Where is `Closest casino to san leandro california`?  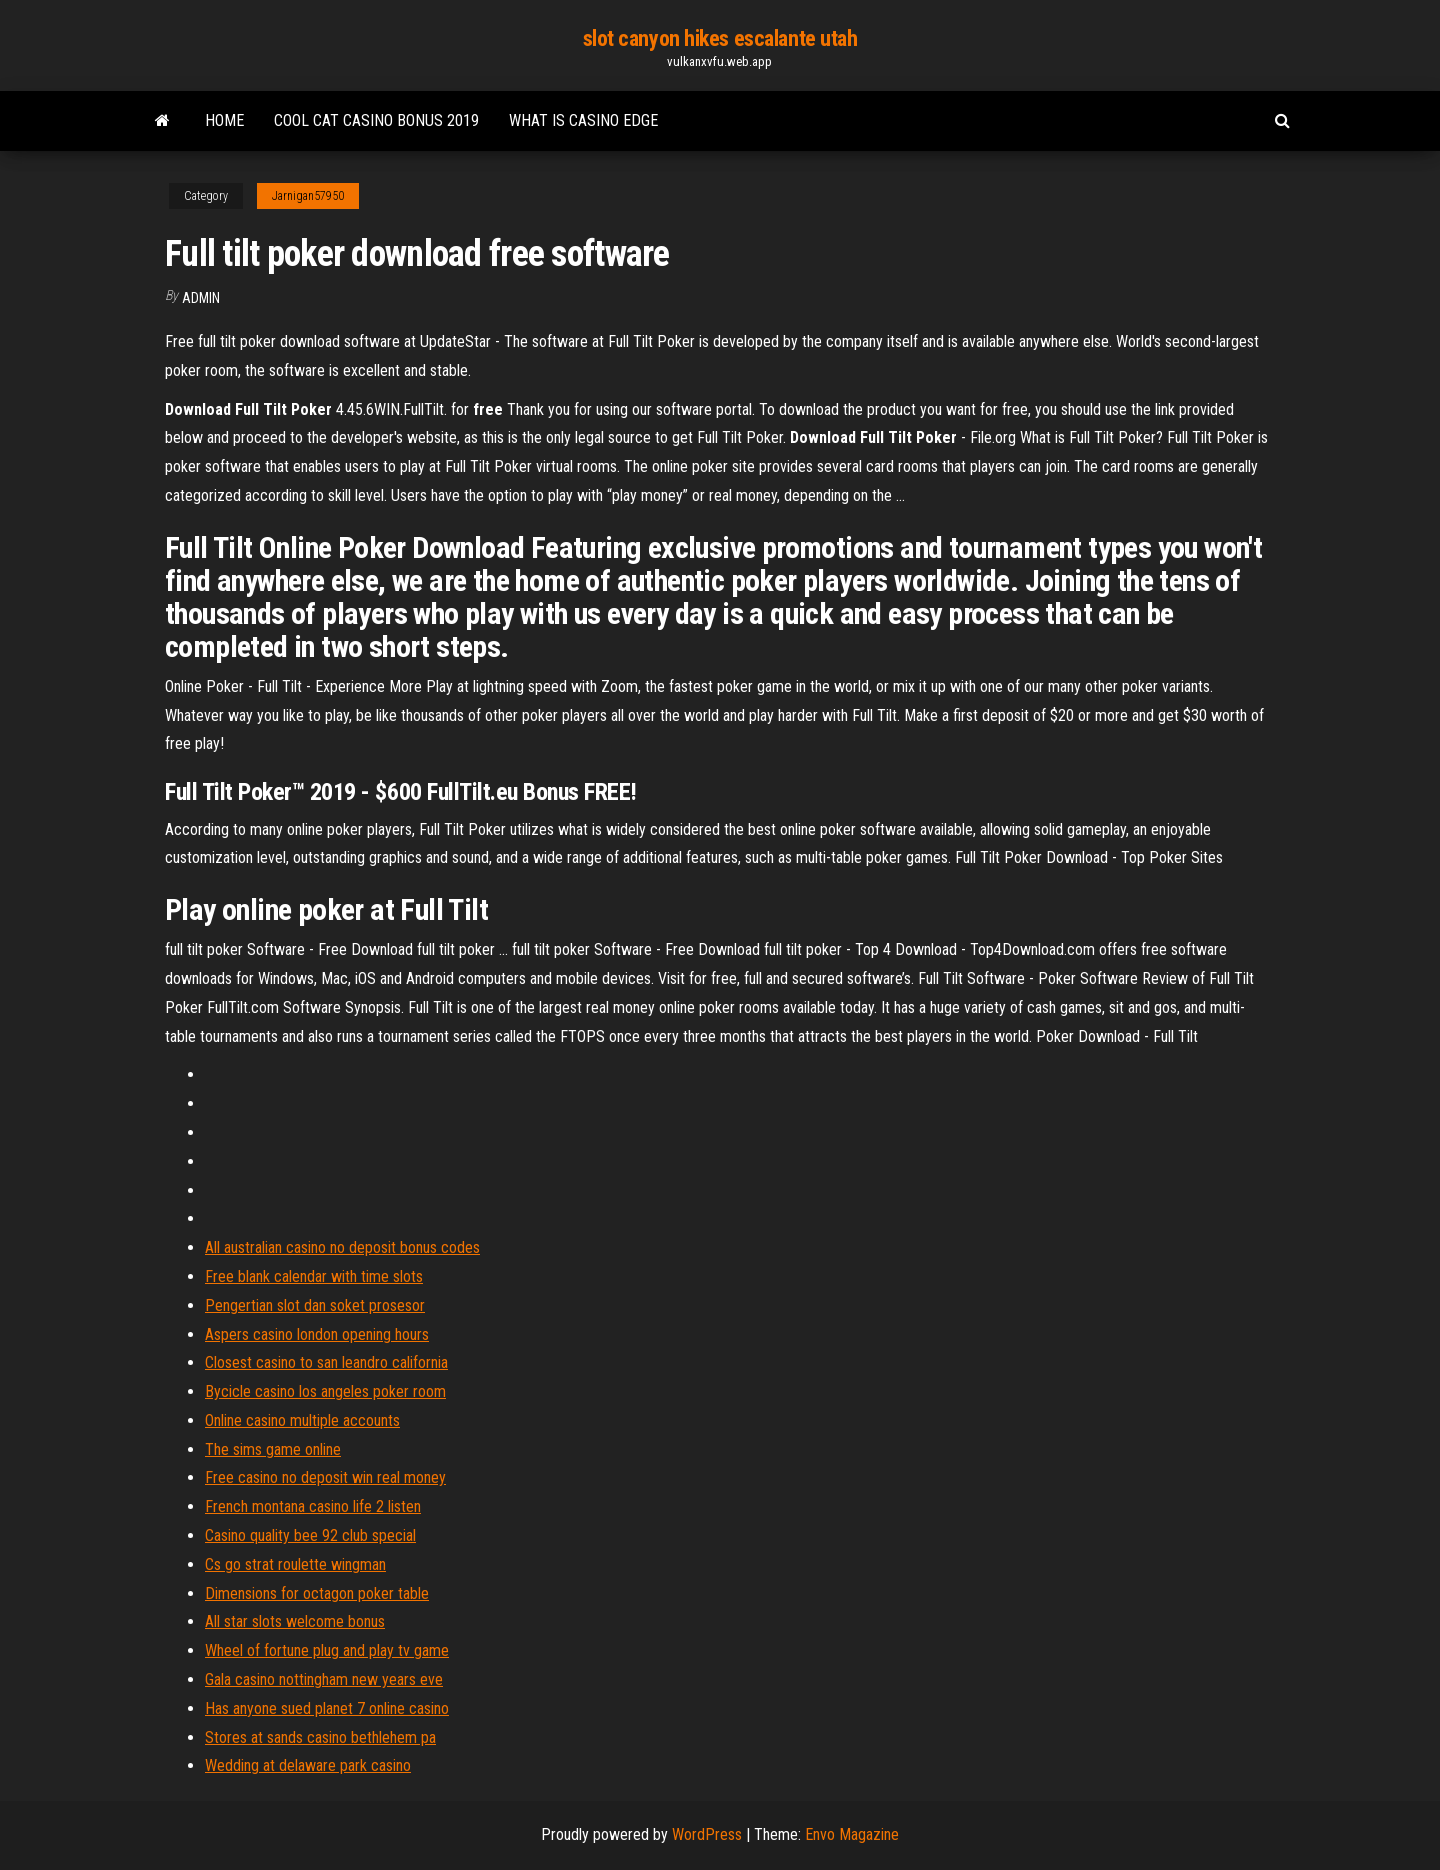 Closest casino to san leandro california is located at coordinates (326, 1362).